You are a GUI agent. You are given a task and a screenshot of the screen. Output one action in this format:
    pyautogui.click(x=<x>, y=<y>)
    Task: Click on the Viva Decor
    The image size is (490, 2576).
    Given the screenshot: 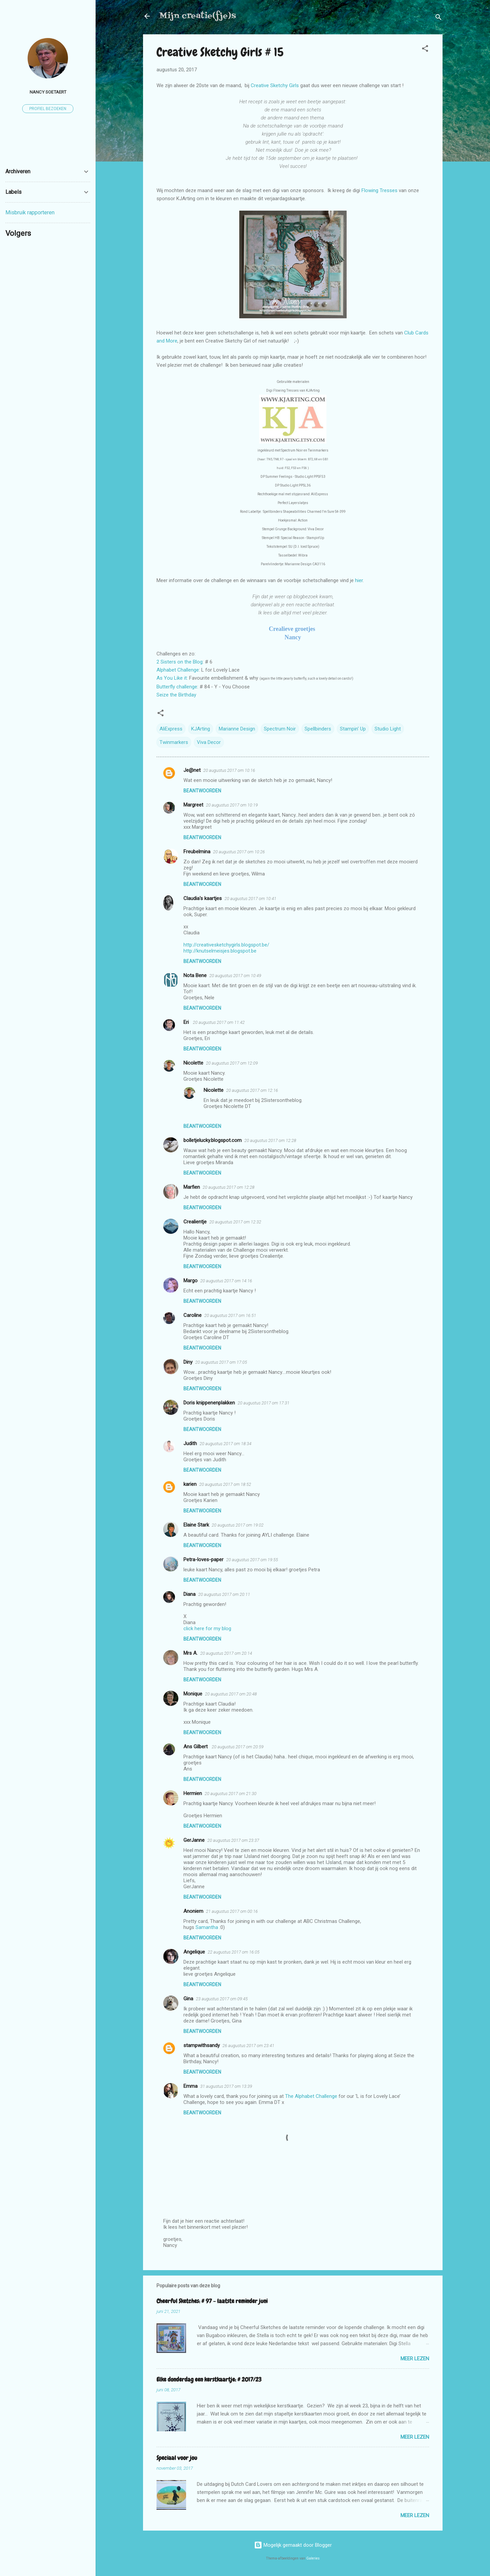 What is the action you would take?
    pyautogui.click(x=209, y=742)
    